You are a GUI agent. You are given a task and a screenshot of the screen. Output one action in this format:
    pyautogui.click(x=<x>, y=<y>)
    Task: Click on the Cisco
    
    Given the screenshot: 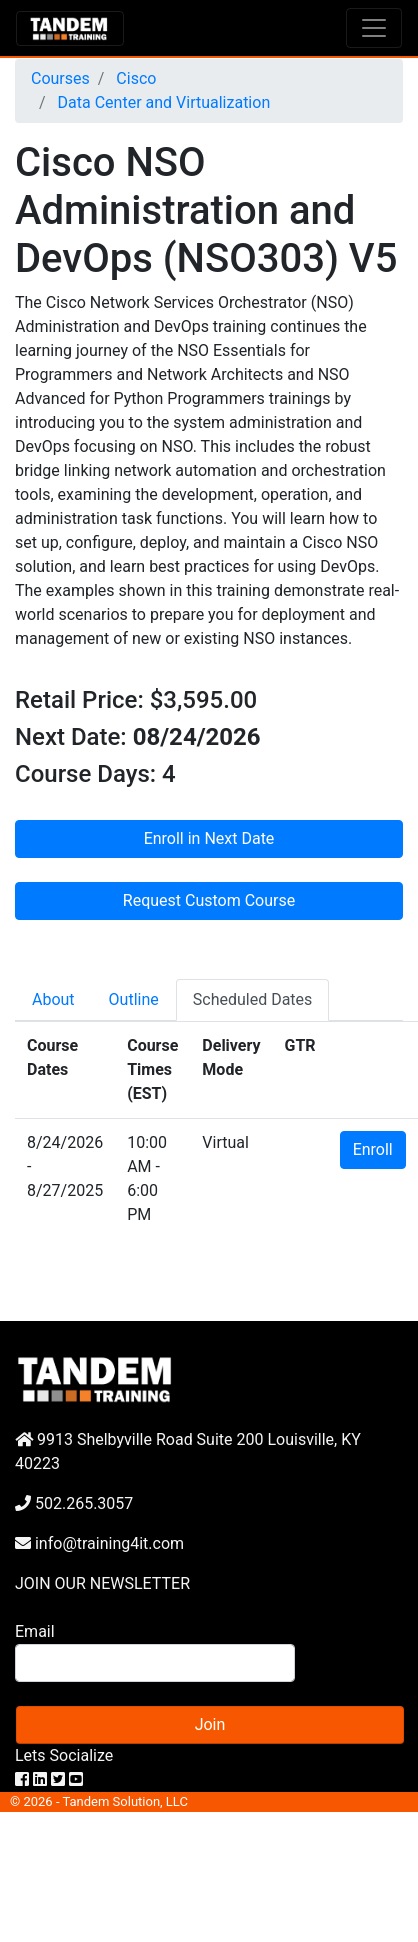 What is the action you would take?
    pyautogui.click(x=134, y=78)
    